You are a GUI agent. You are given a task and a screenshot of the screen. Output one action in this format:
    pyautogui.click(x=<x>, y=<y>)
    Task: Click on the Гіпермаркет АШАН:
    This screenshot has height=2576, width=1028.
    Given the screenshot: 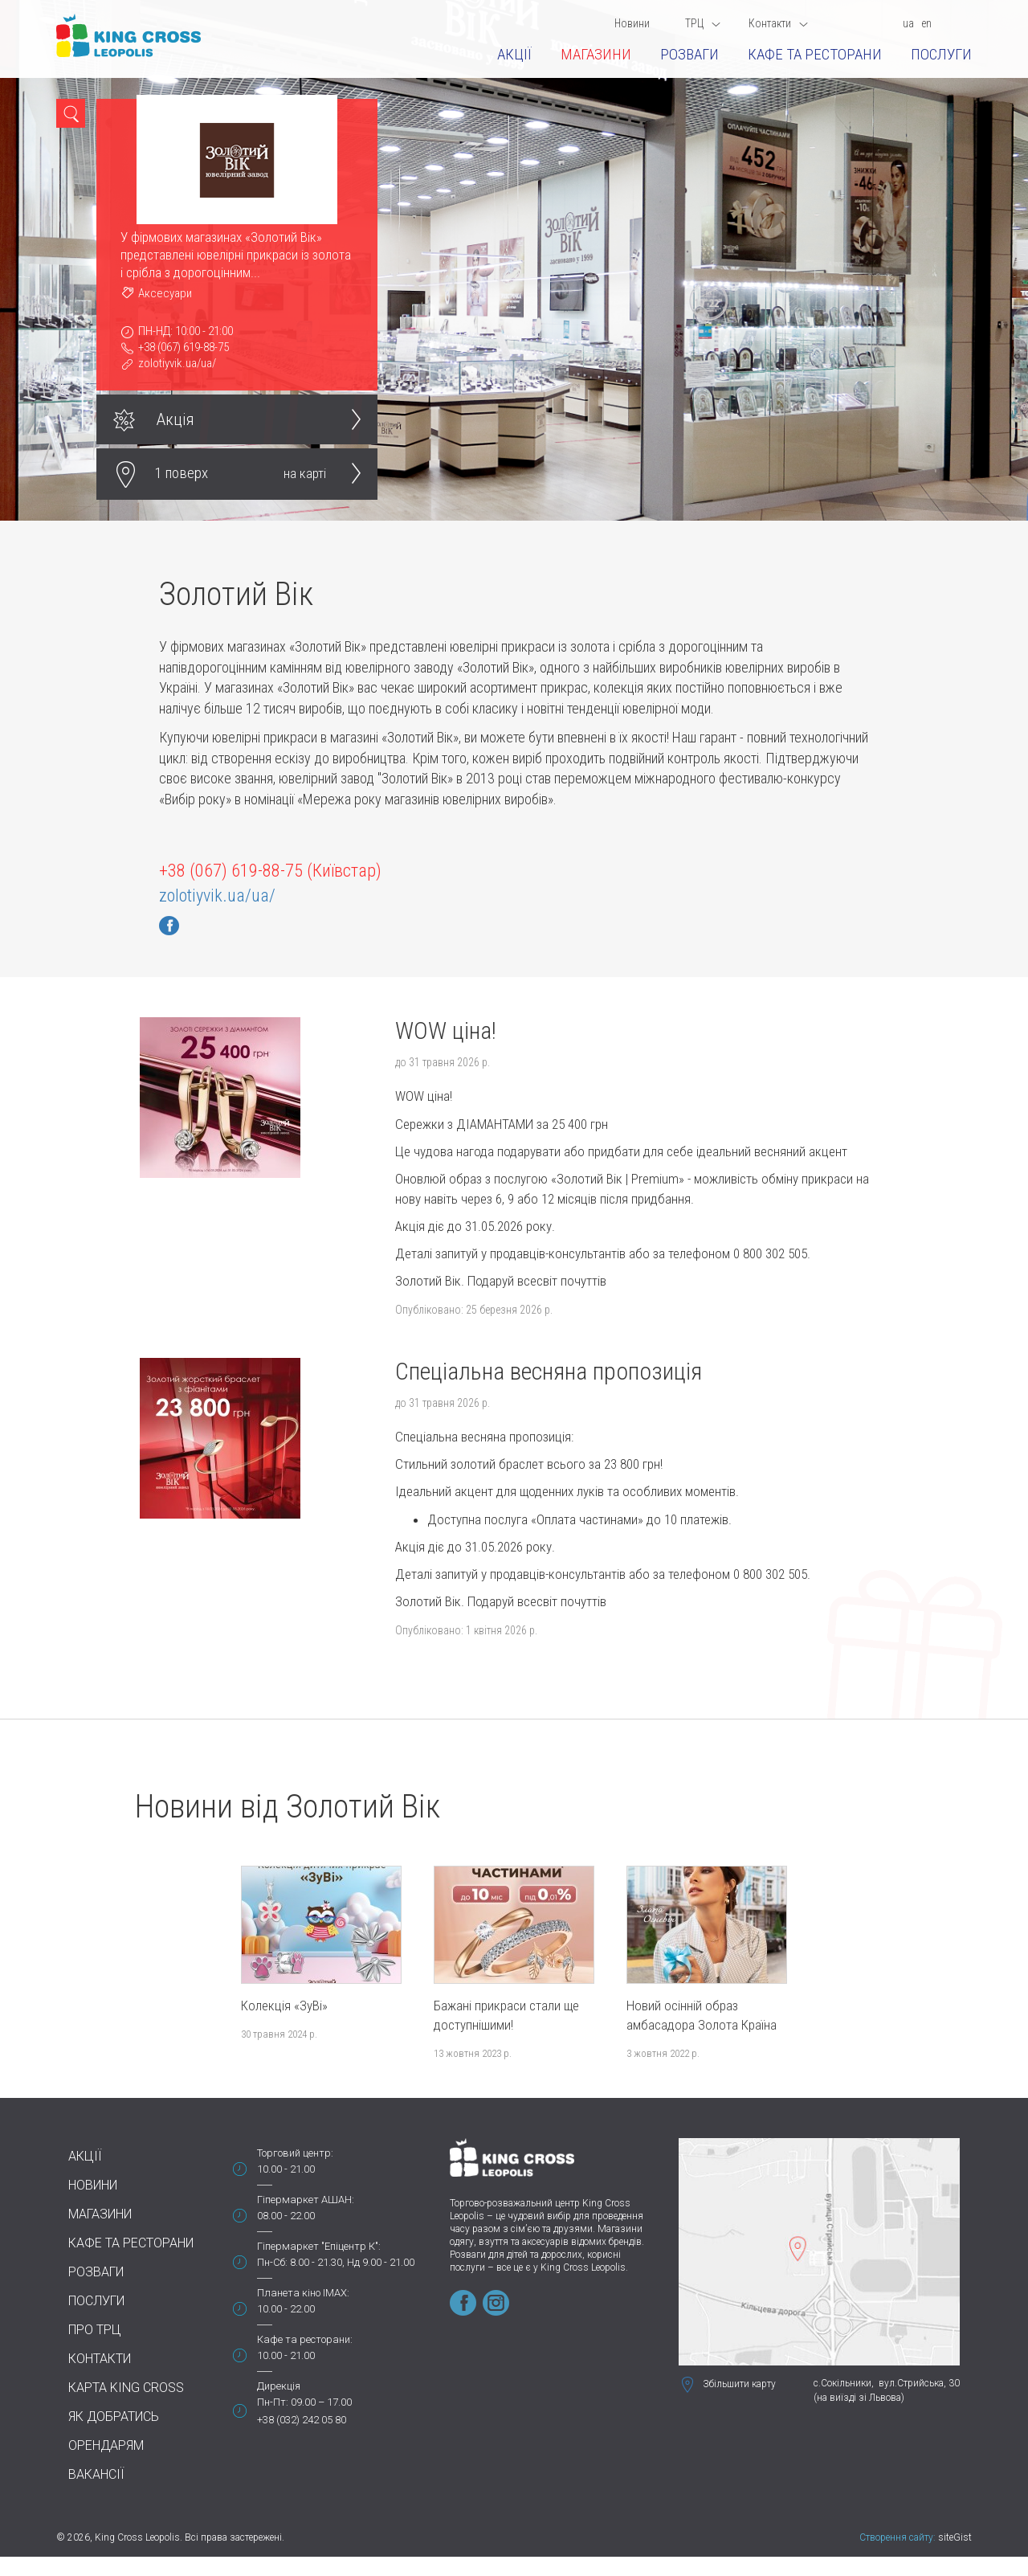 What is the action you would take?
    pyautogui.click(x=305, y=2200)
    